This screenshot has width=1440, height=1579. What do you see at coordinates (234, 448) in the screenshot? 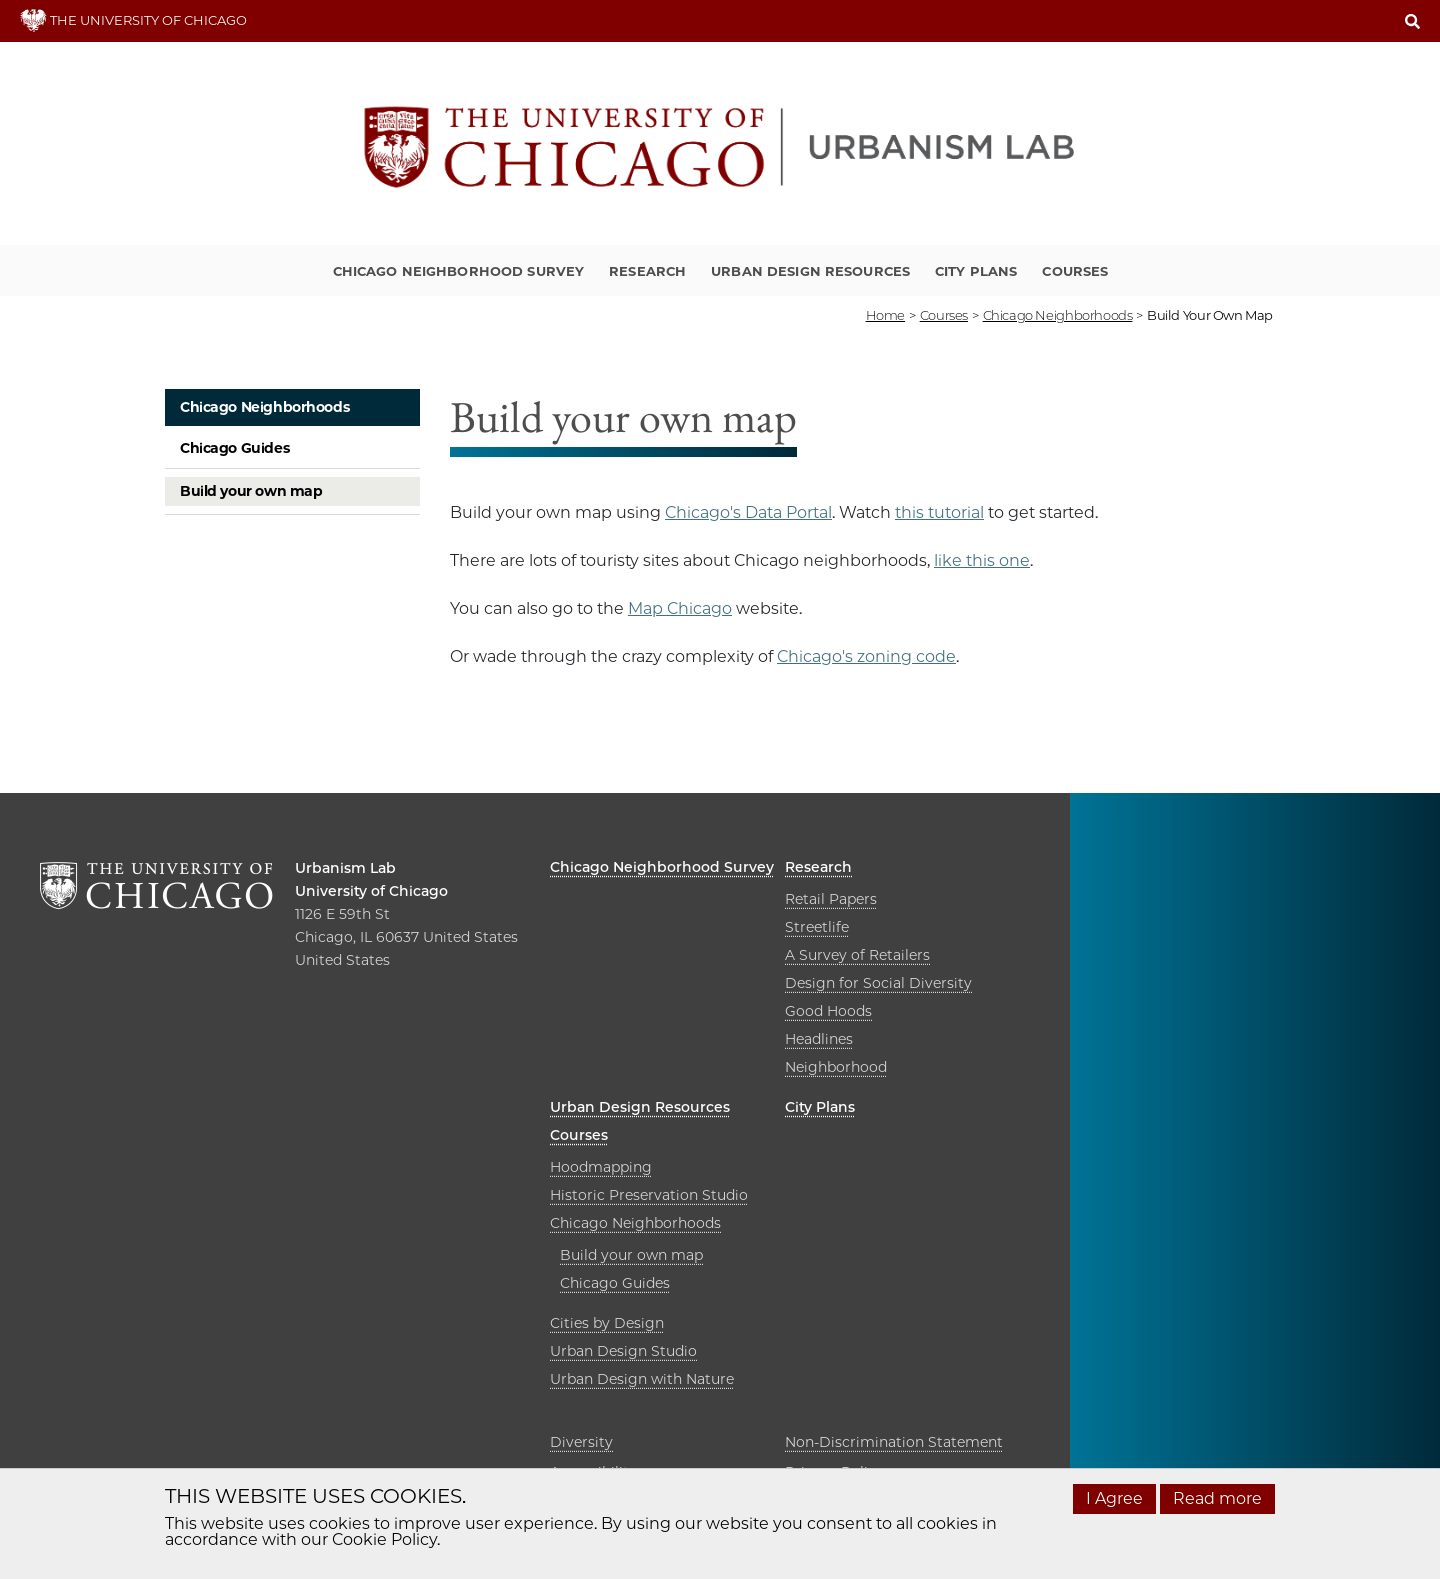
I see `Chicago Guides` at bounding box center [234, 448].